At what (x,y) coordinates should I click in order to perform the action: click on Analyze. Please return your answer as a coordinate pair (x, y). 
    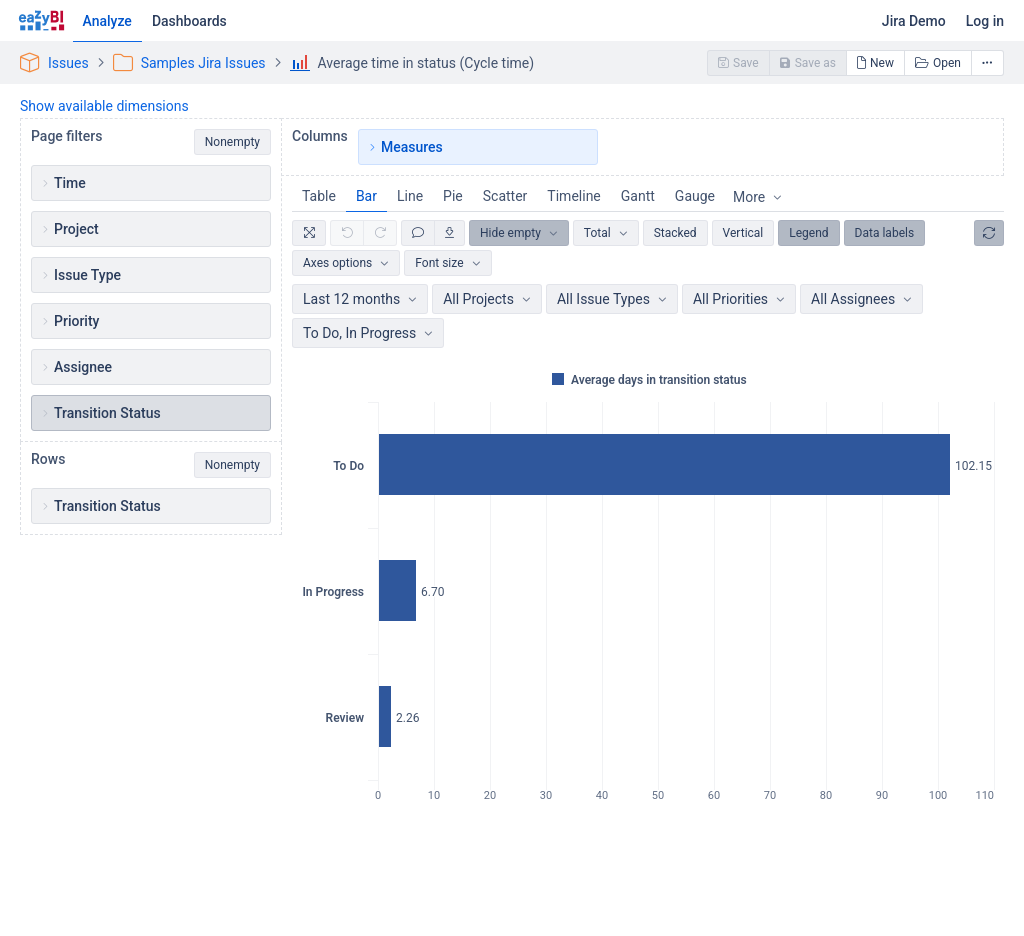
    Looking at the image, I should click on (107, 21).